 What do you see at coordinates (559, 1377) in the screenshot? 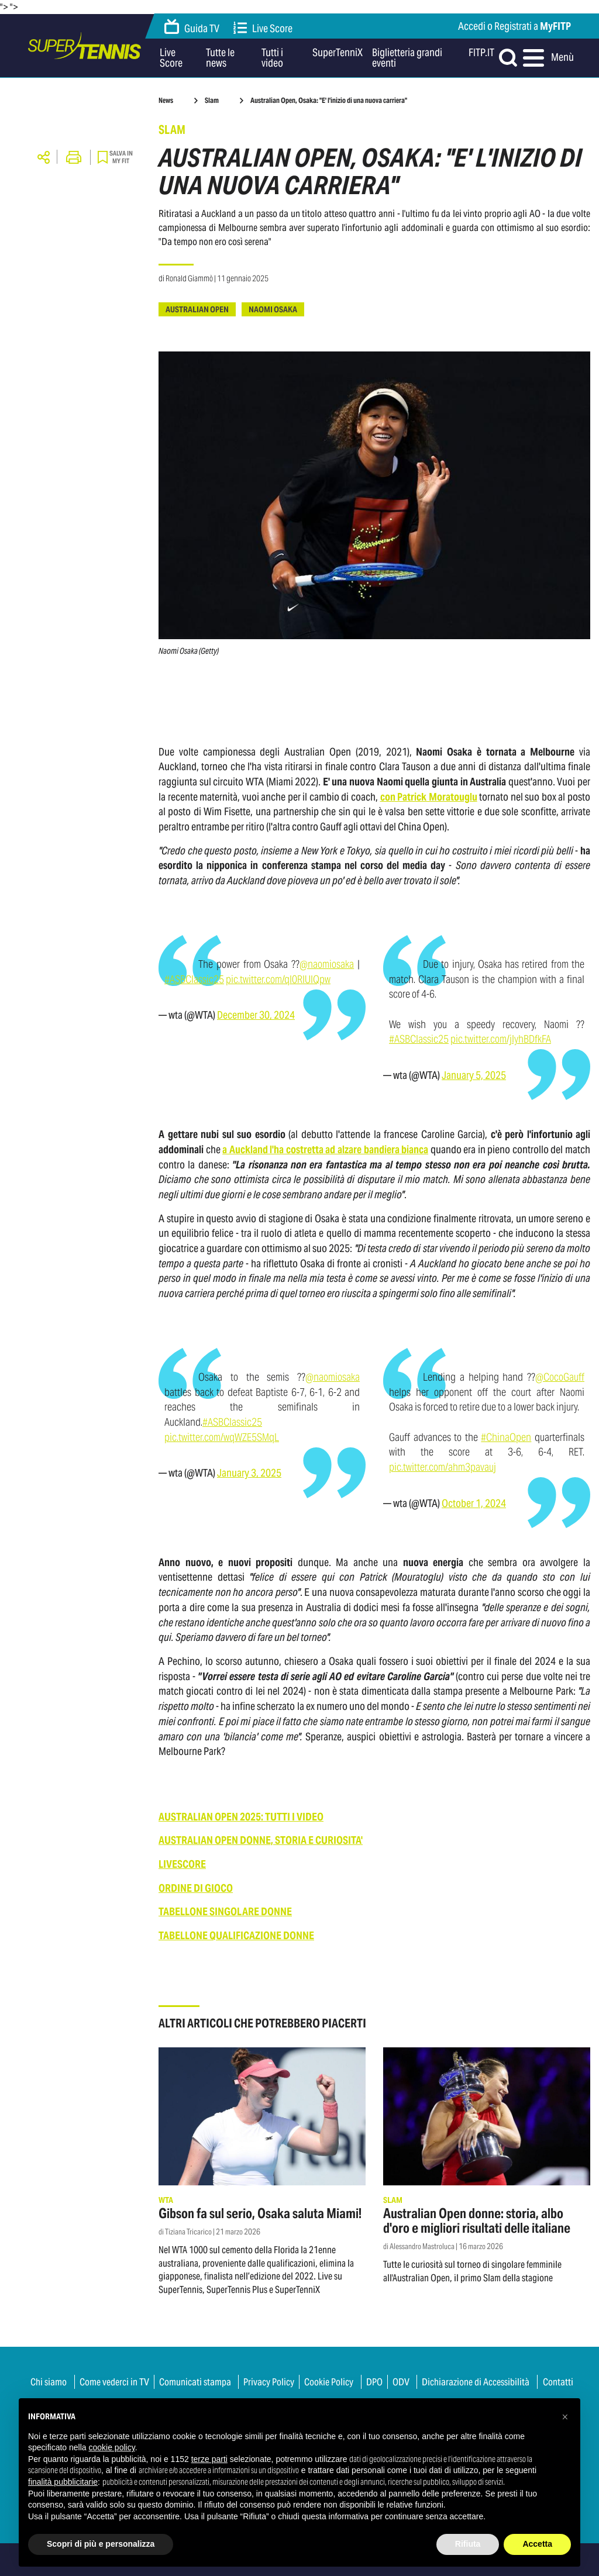
I see `@CocoGauff` at bounding box center [559, 1377].